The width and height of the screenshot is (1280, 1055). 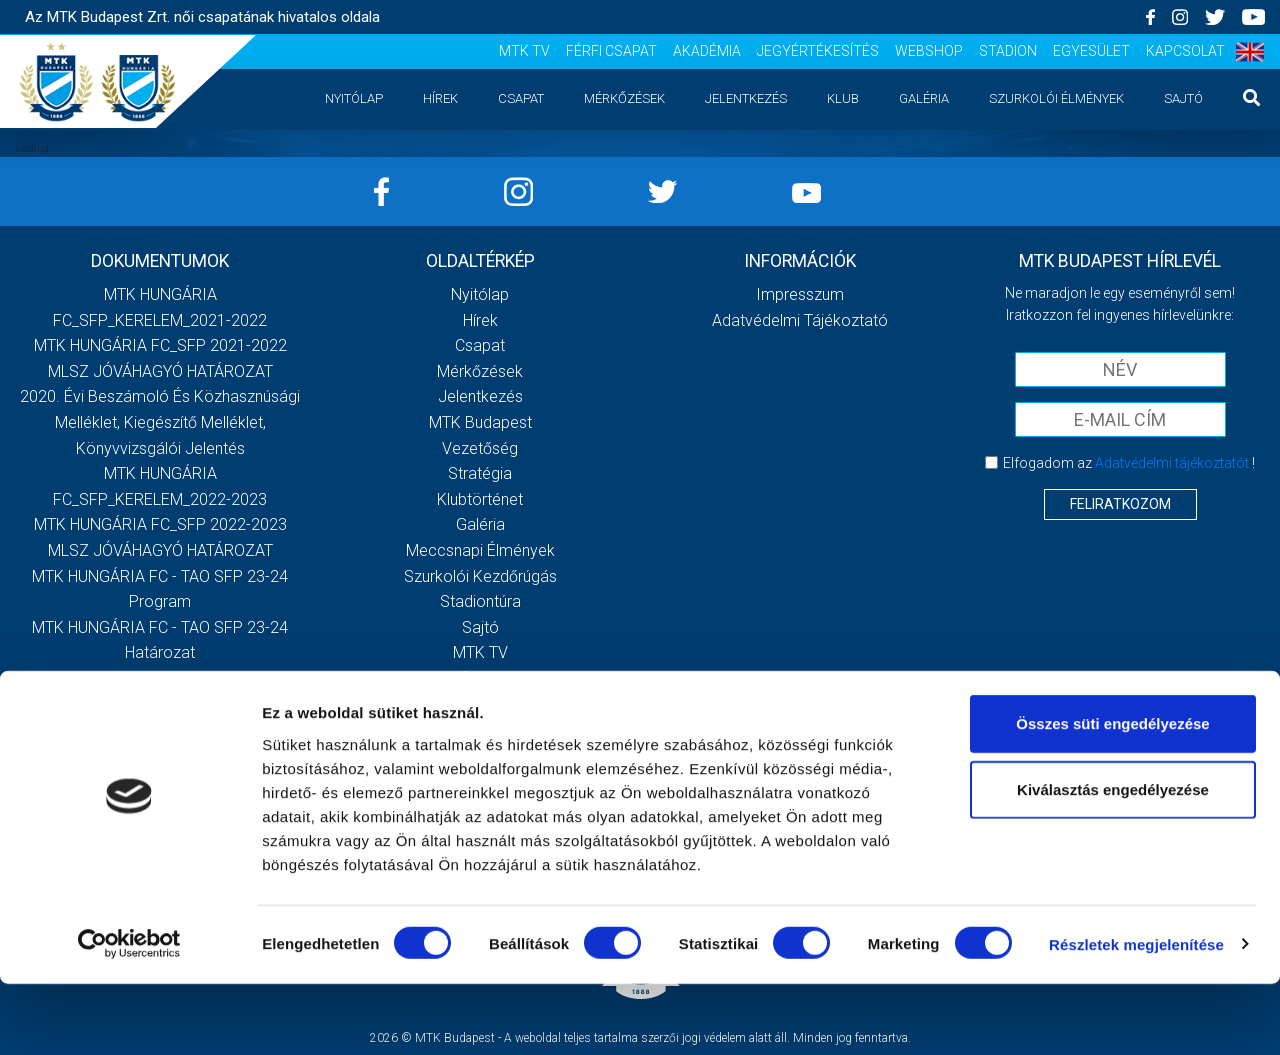 I want to click on Kapcsolat, so click(x=1185, y=51).